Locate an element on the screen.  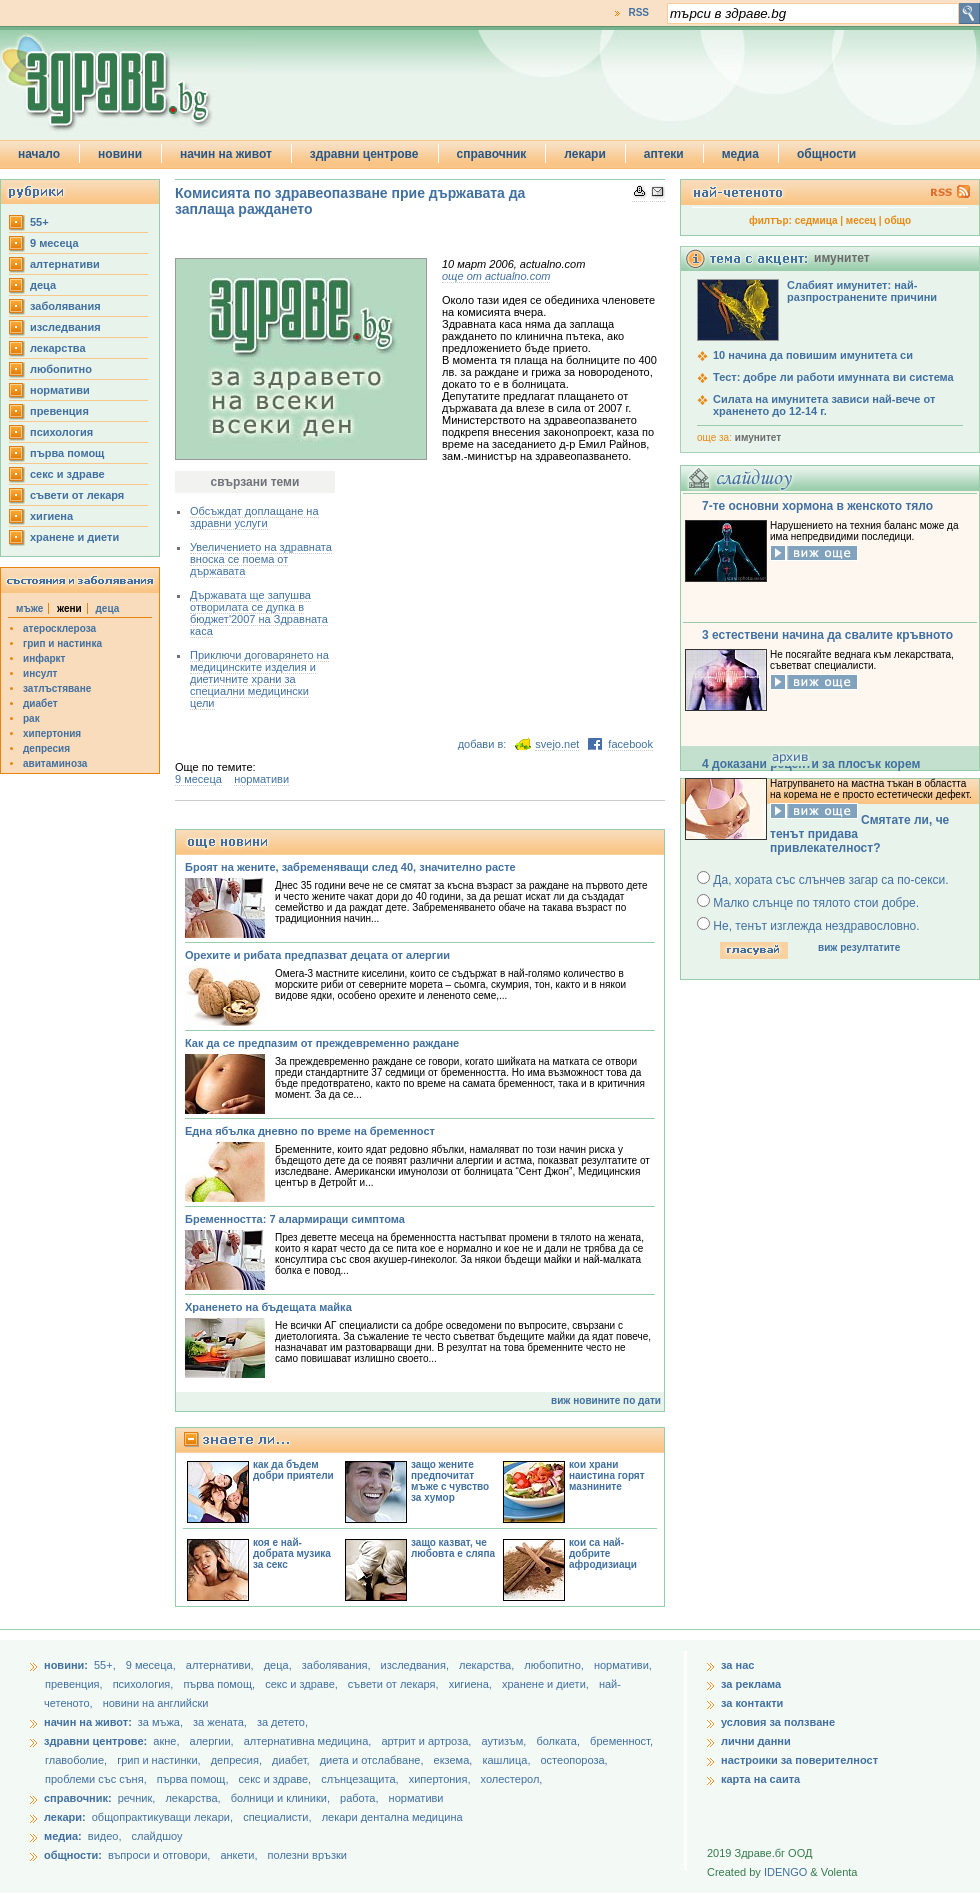
заболявания, is located at coordinates (338, 1665).